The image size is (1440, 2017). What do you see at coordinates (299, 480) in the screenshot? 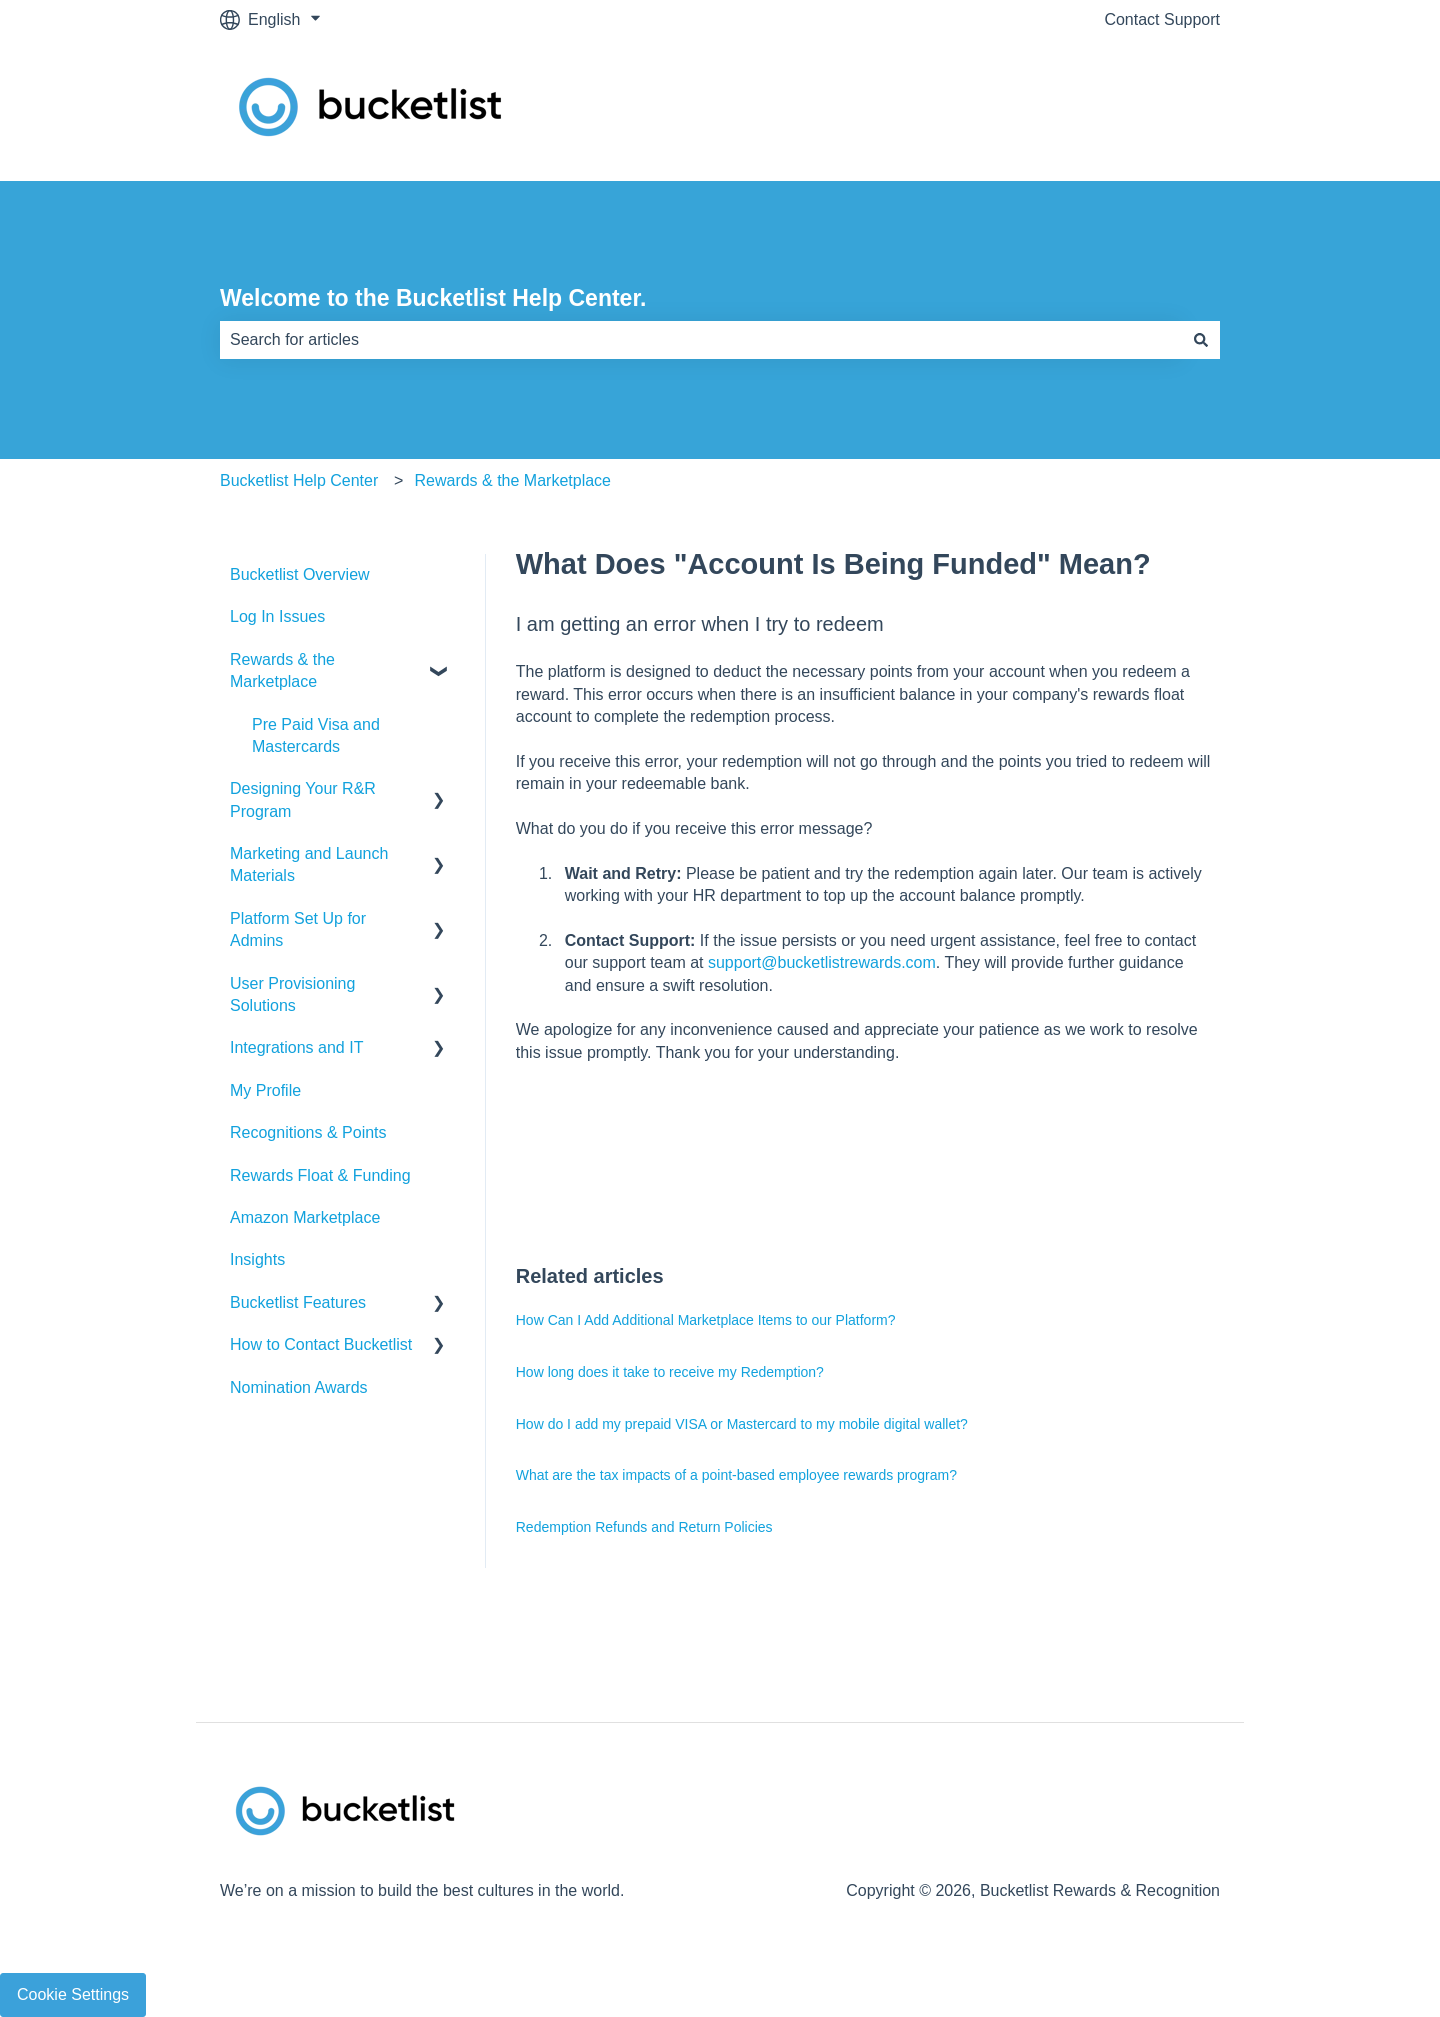
I see `Bucketlist Help Center` at bounding box center [299, 480].